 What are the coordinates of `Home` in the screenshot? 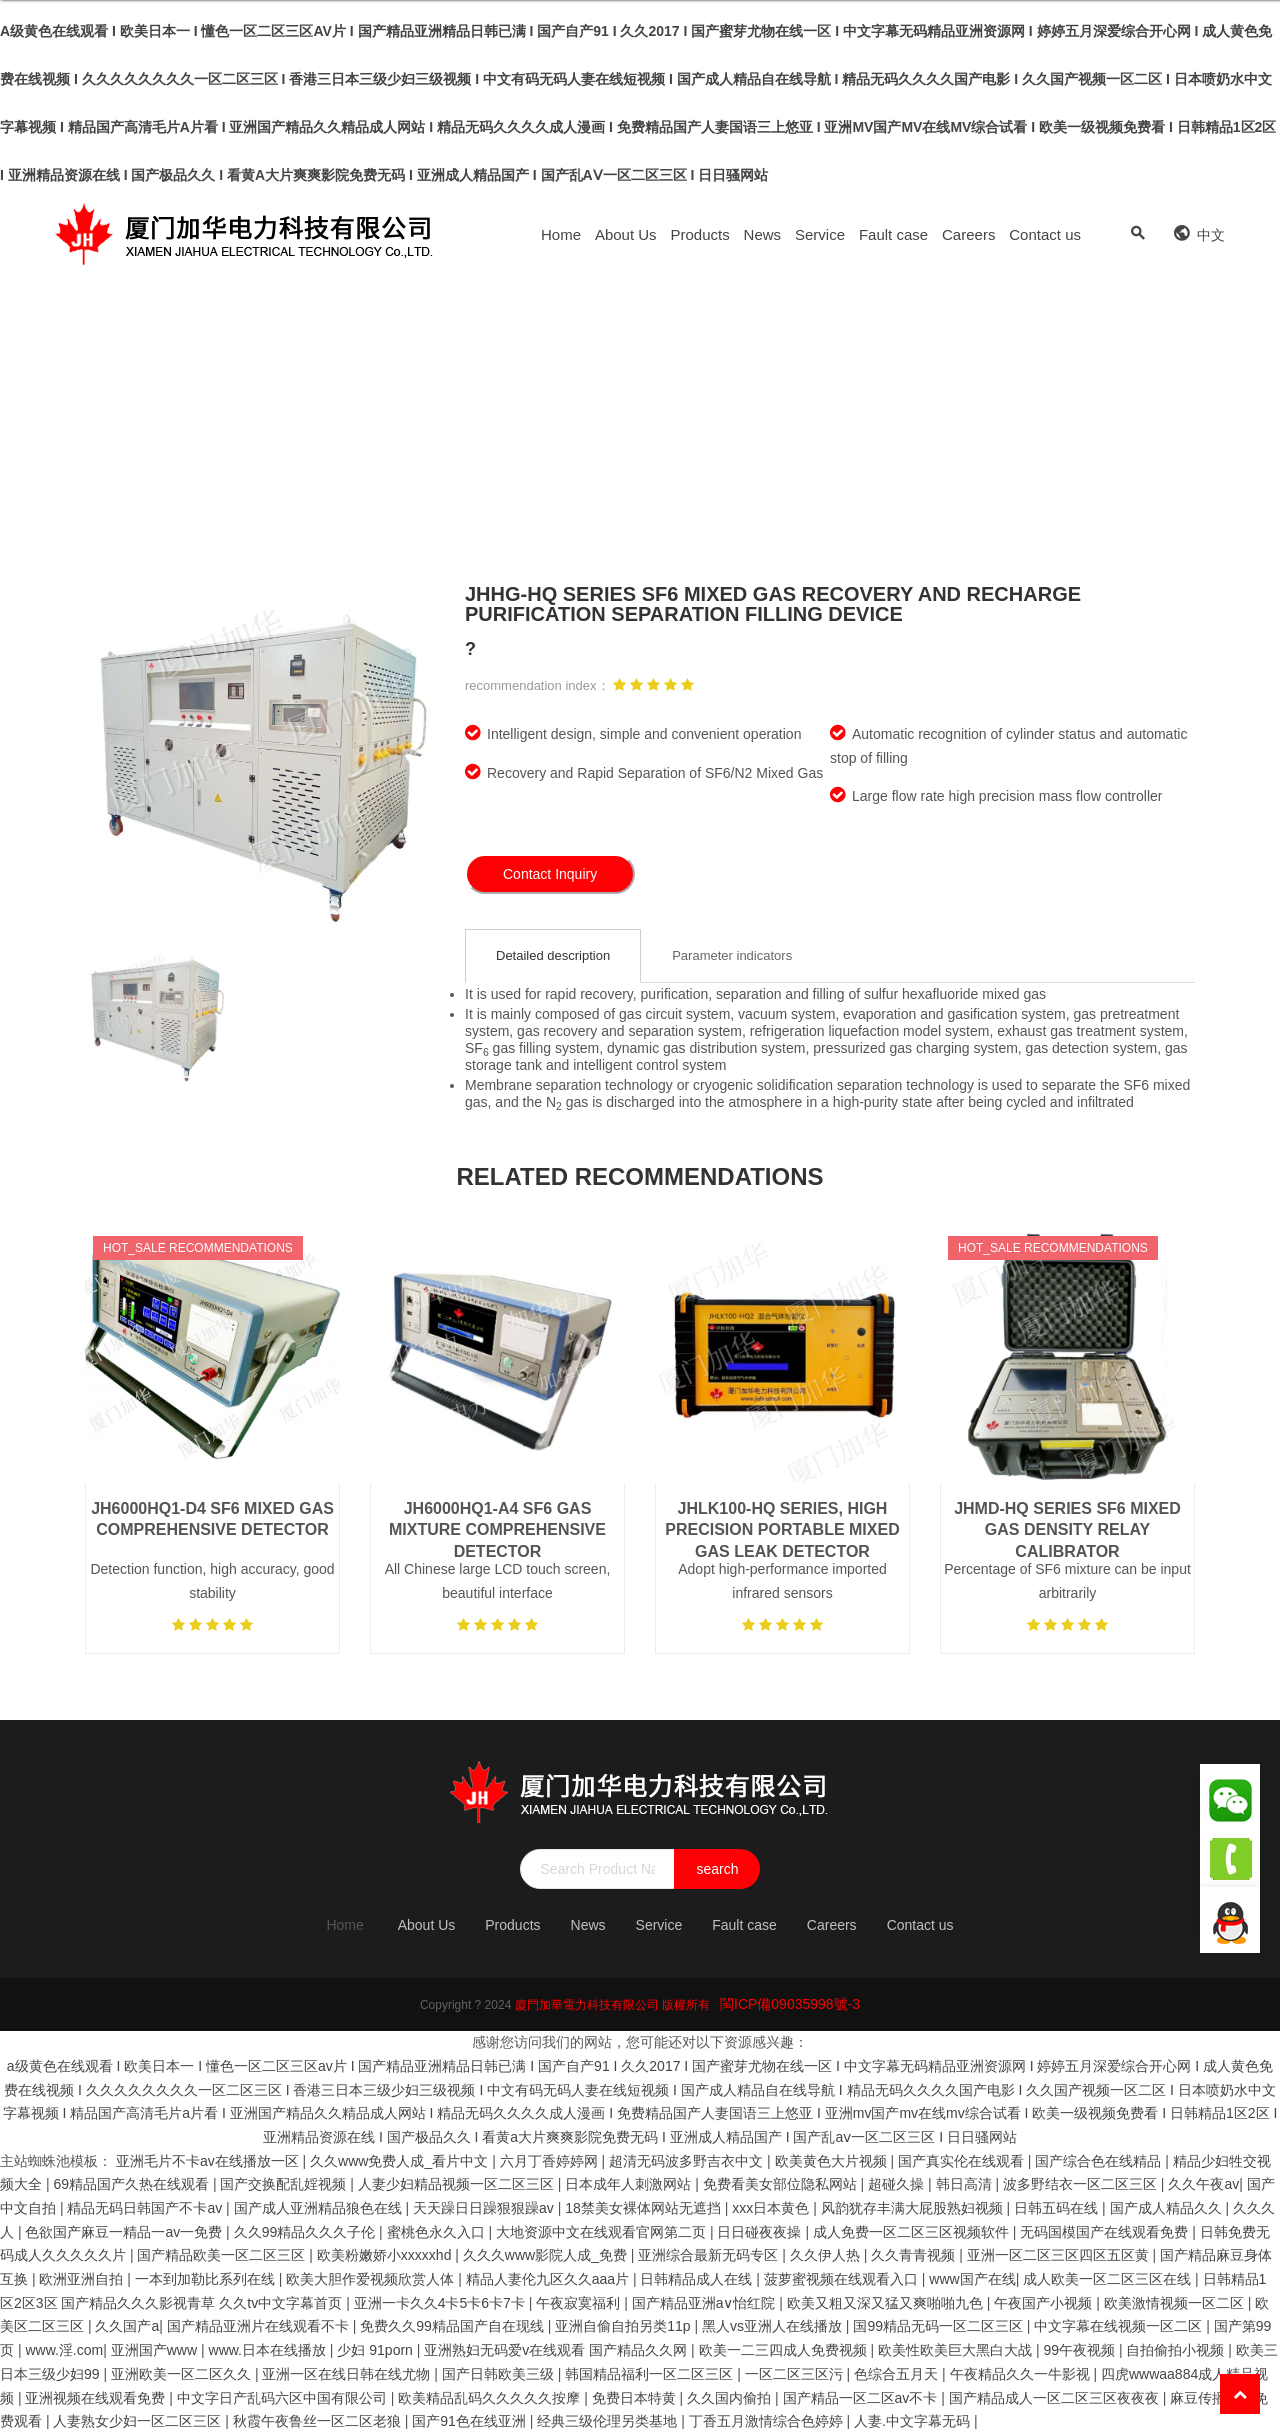 It's located at (561, 234).